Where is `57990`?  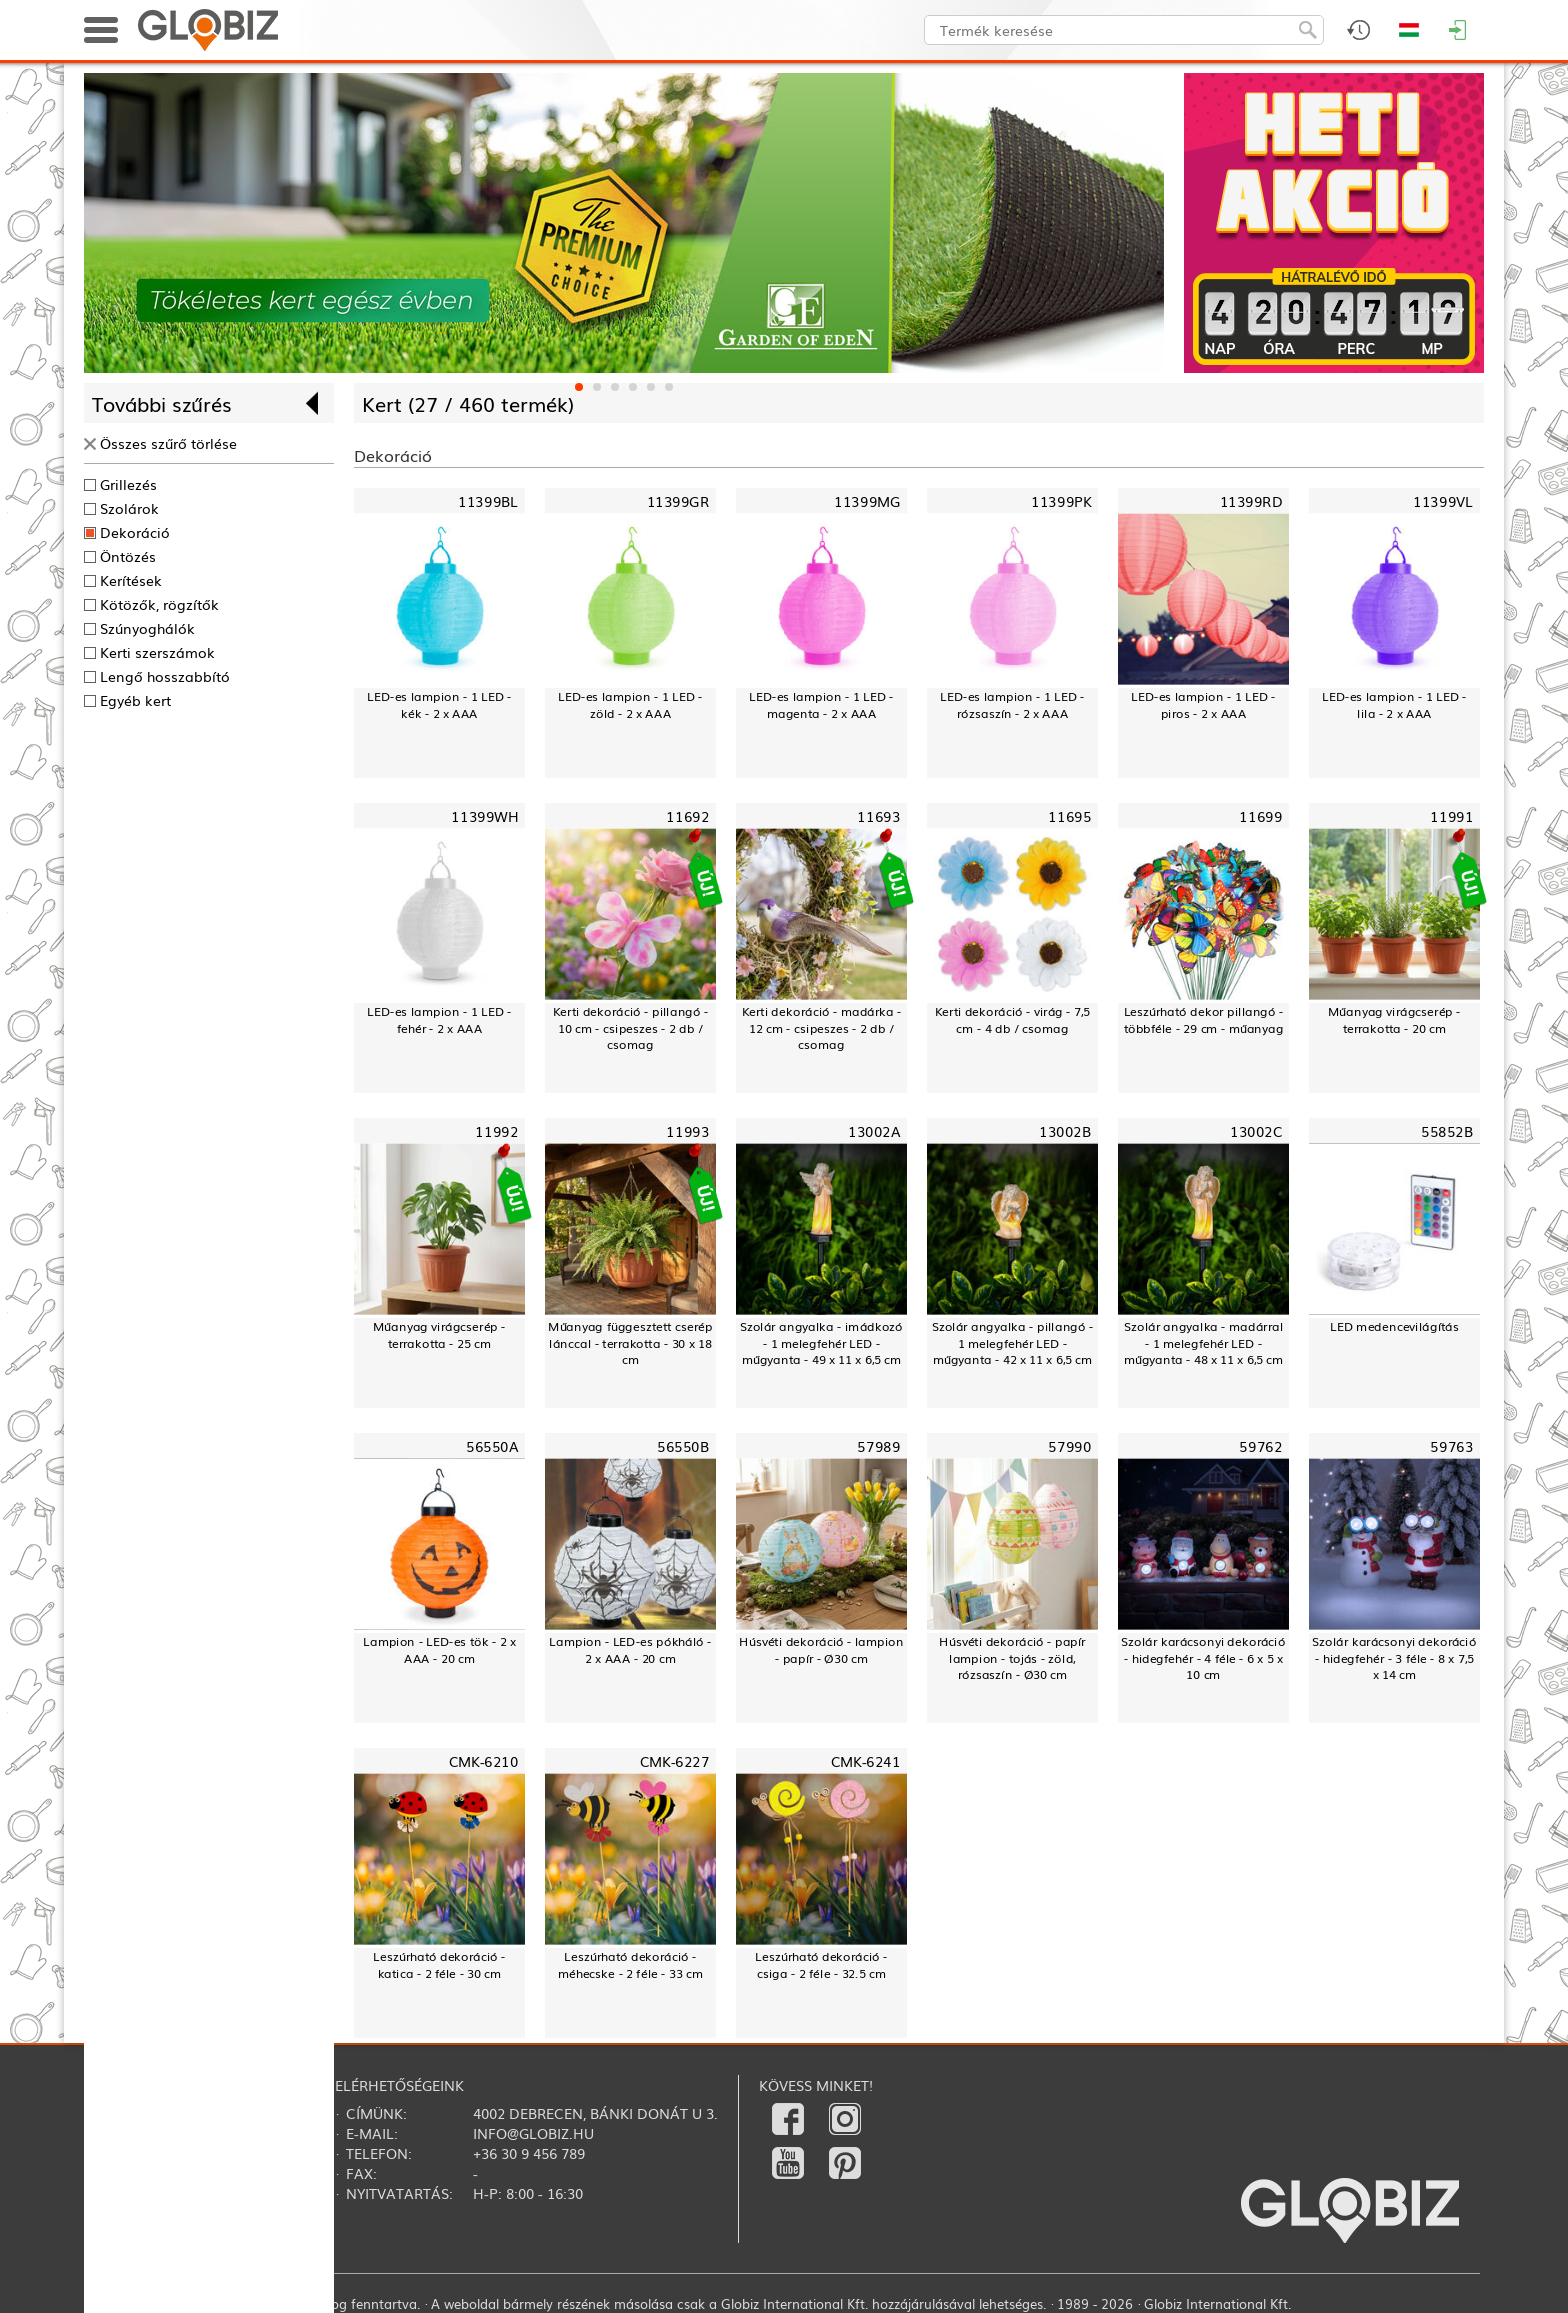 57990 is located at coordinates (1069, 1445).